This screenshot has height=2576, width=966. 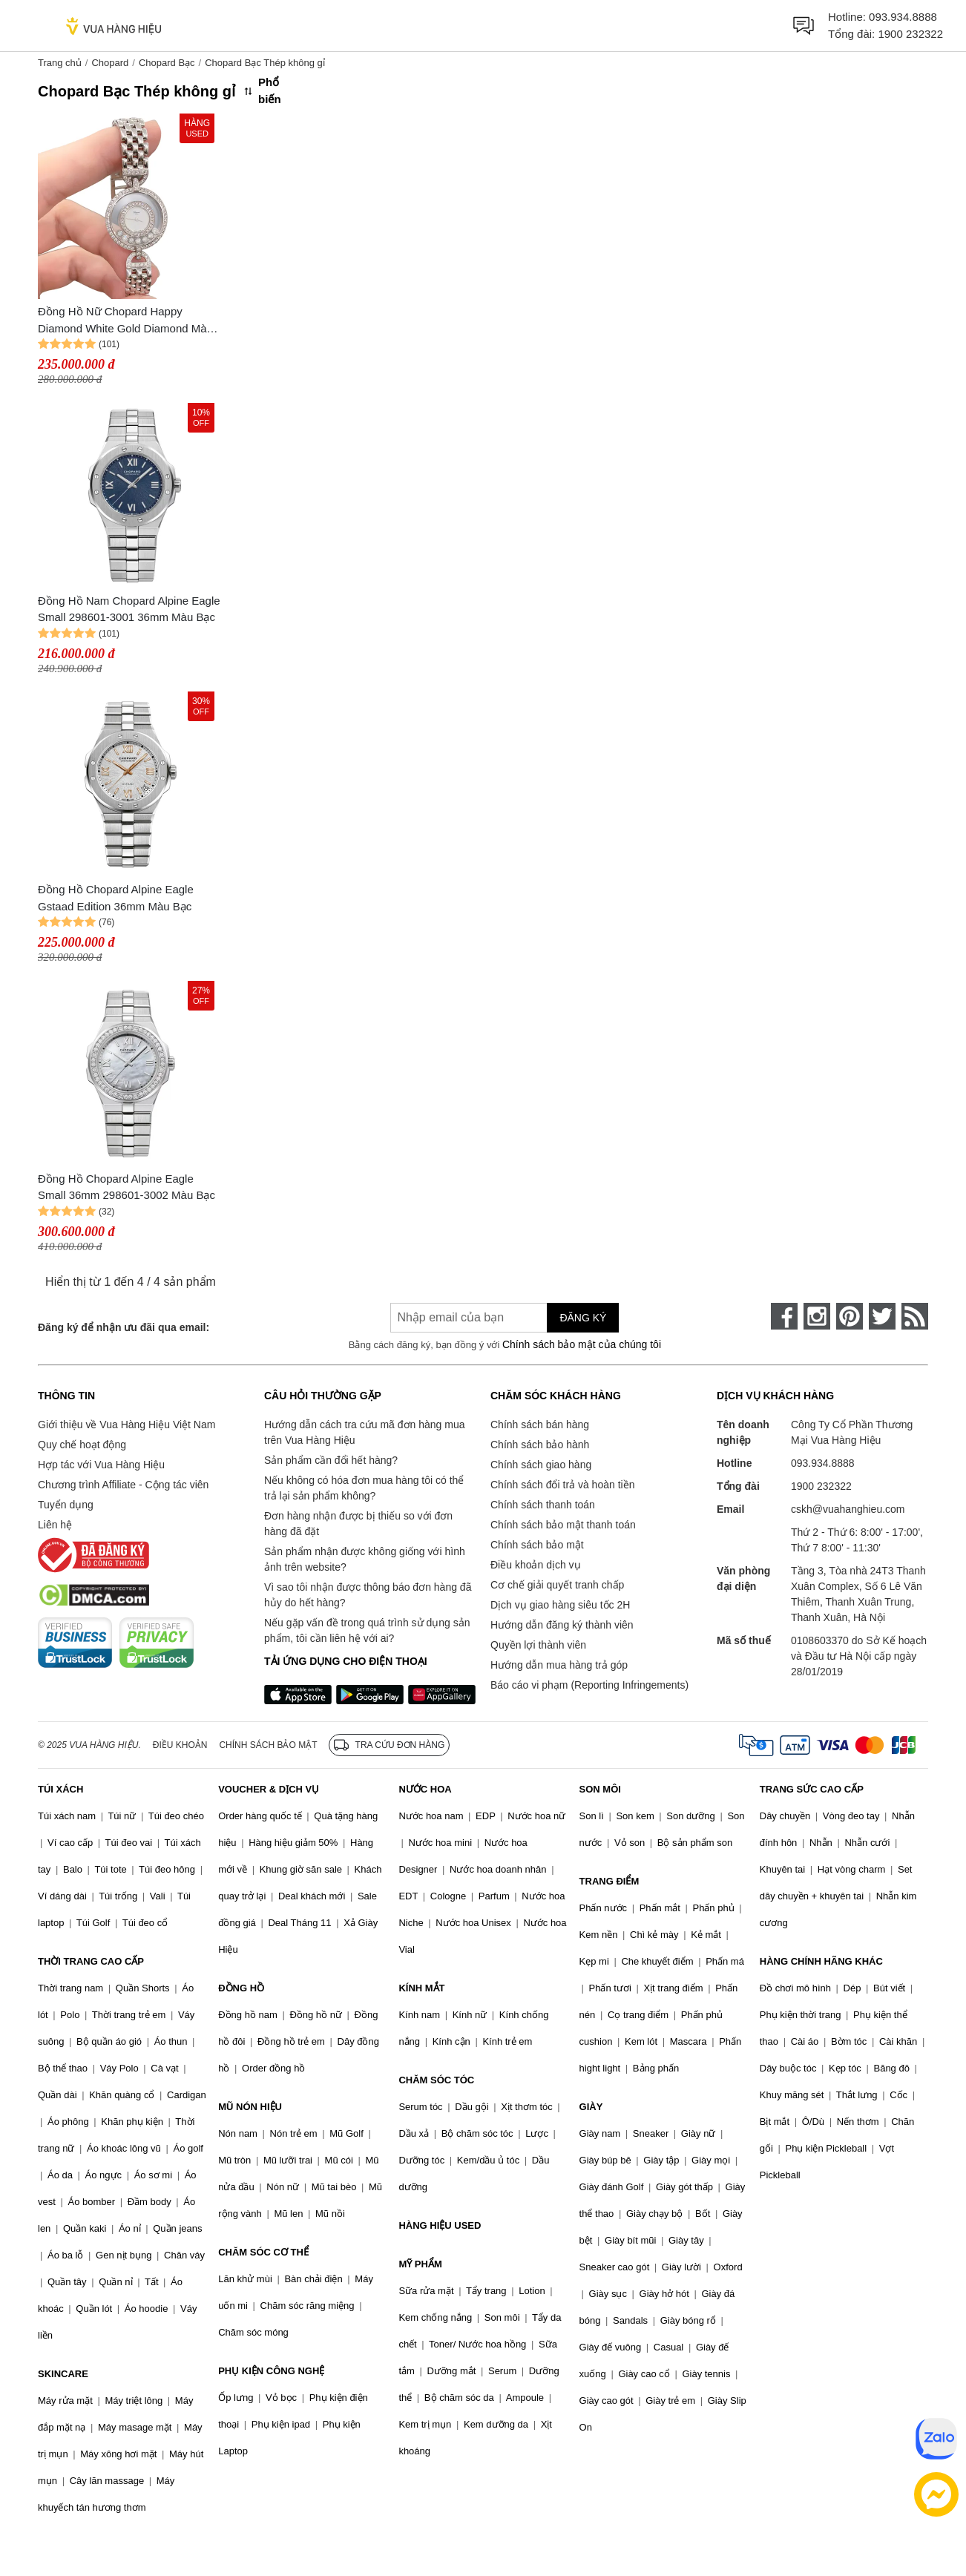 I want to click on Sản phẩm nhận được không giống với hình ảnh trên website?, so click(x=364, y=1559).